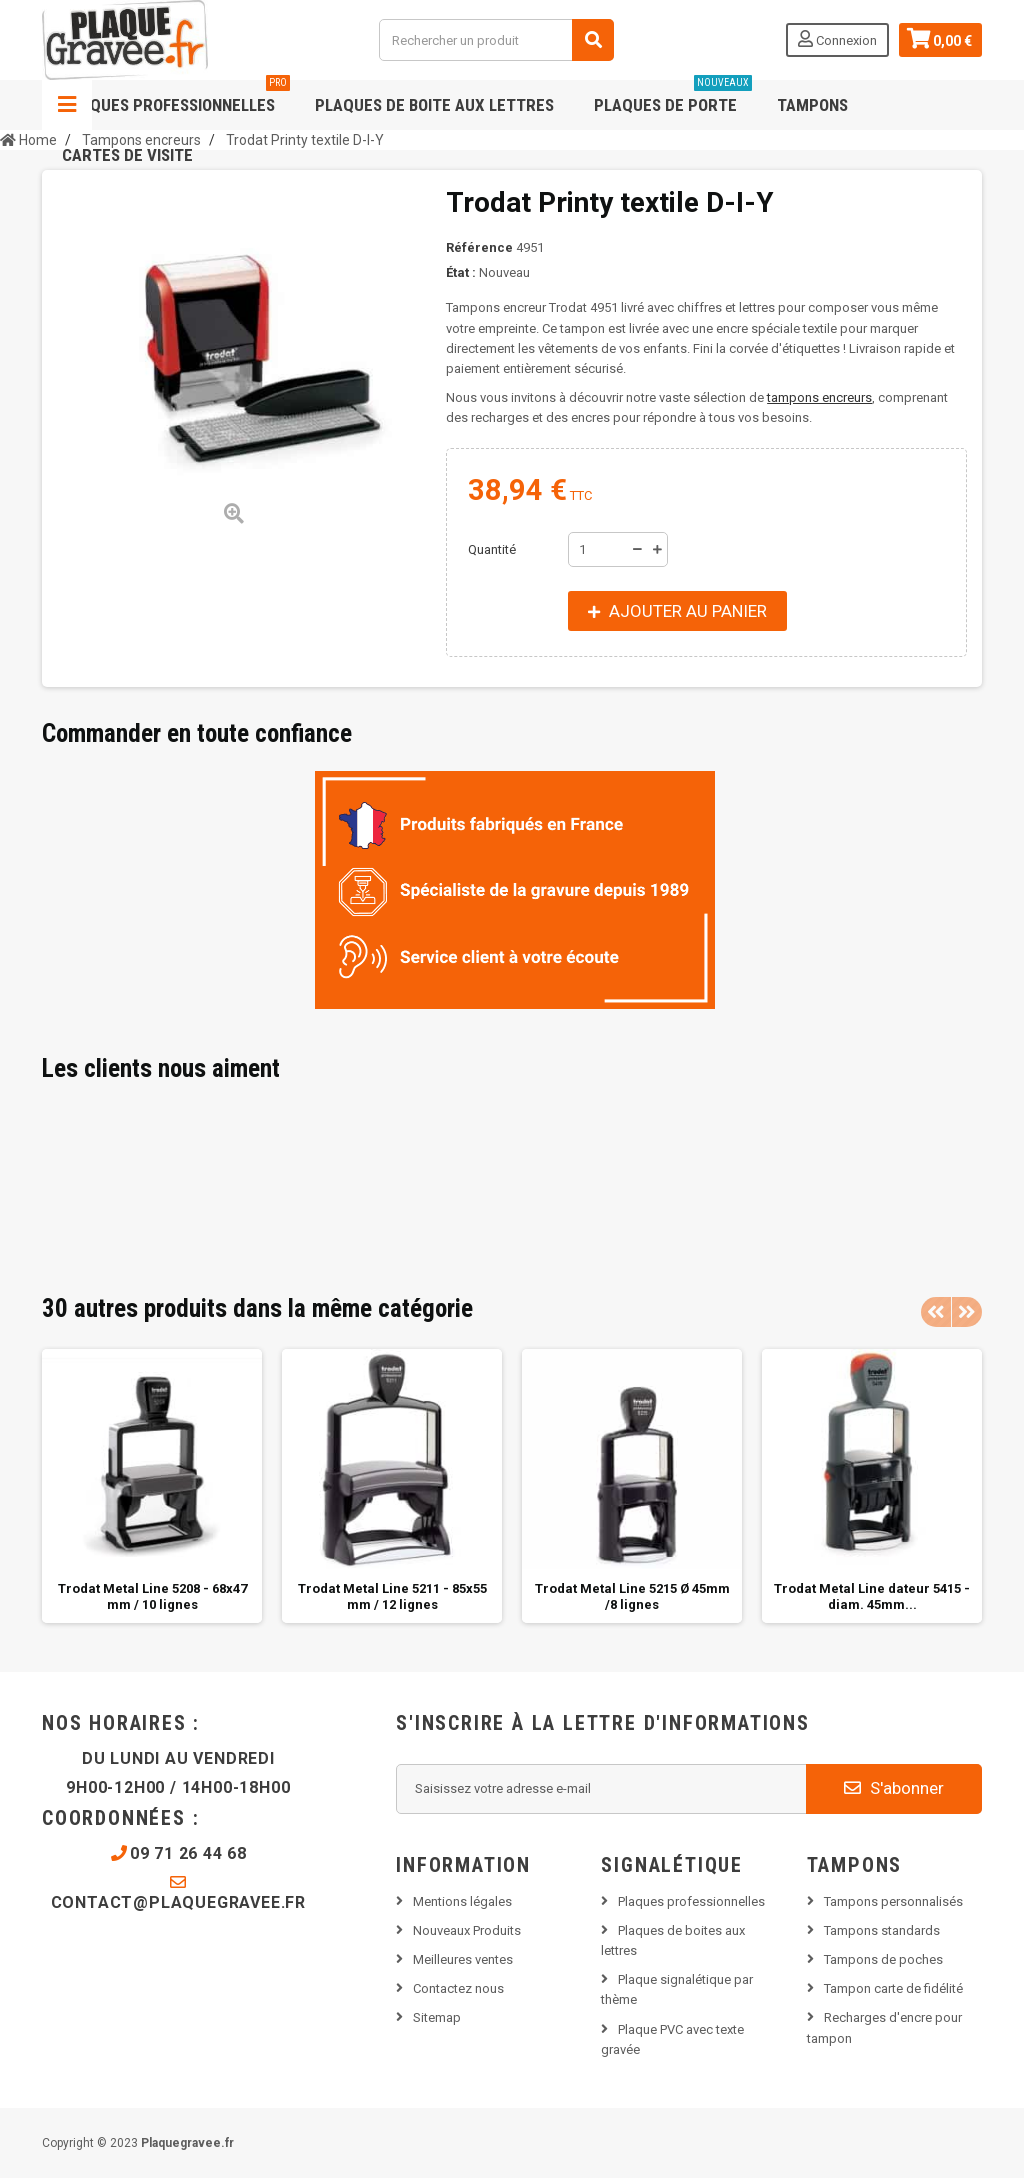 Image resolution: width=1024 pixels, height=2178 pixels. I want to click on Contactez nous, so click(458, 1988).